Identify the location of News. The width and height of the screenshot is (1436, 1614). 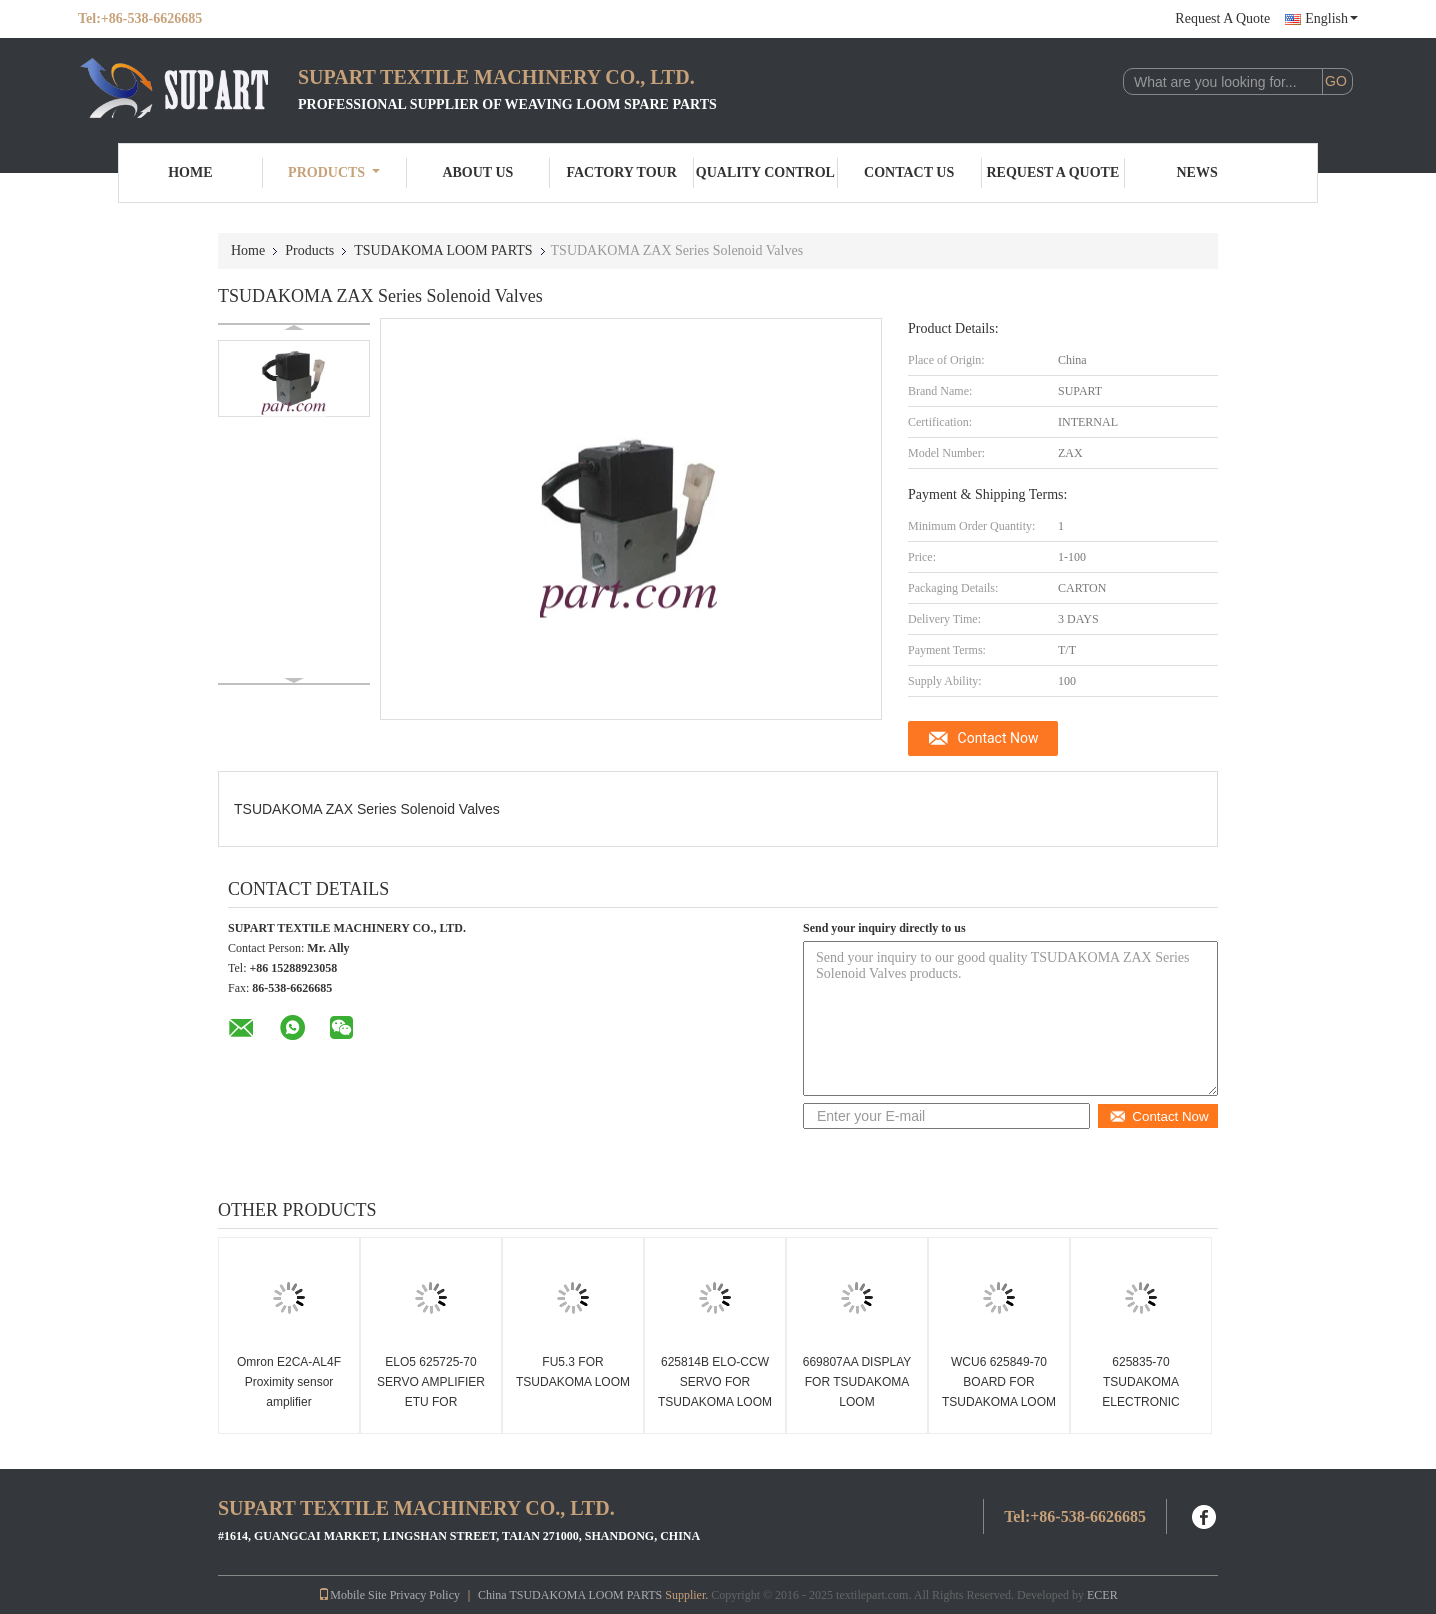
(1197, 172).